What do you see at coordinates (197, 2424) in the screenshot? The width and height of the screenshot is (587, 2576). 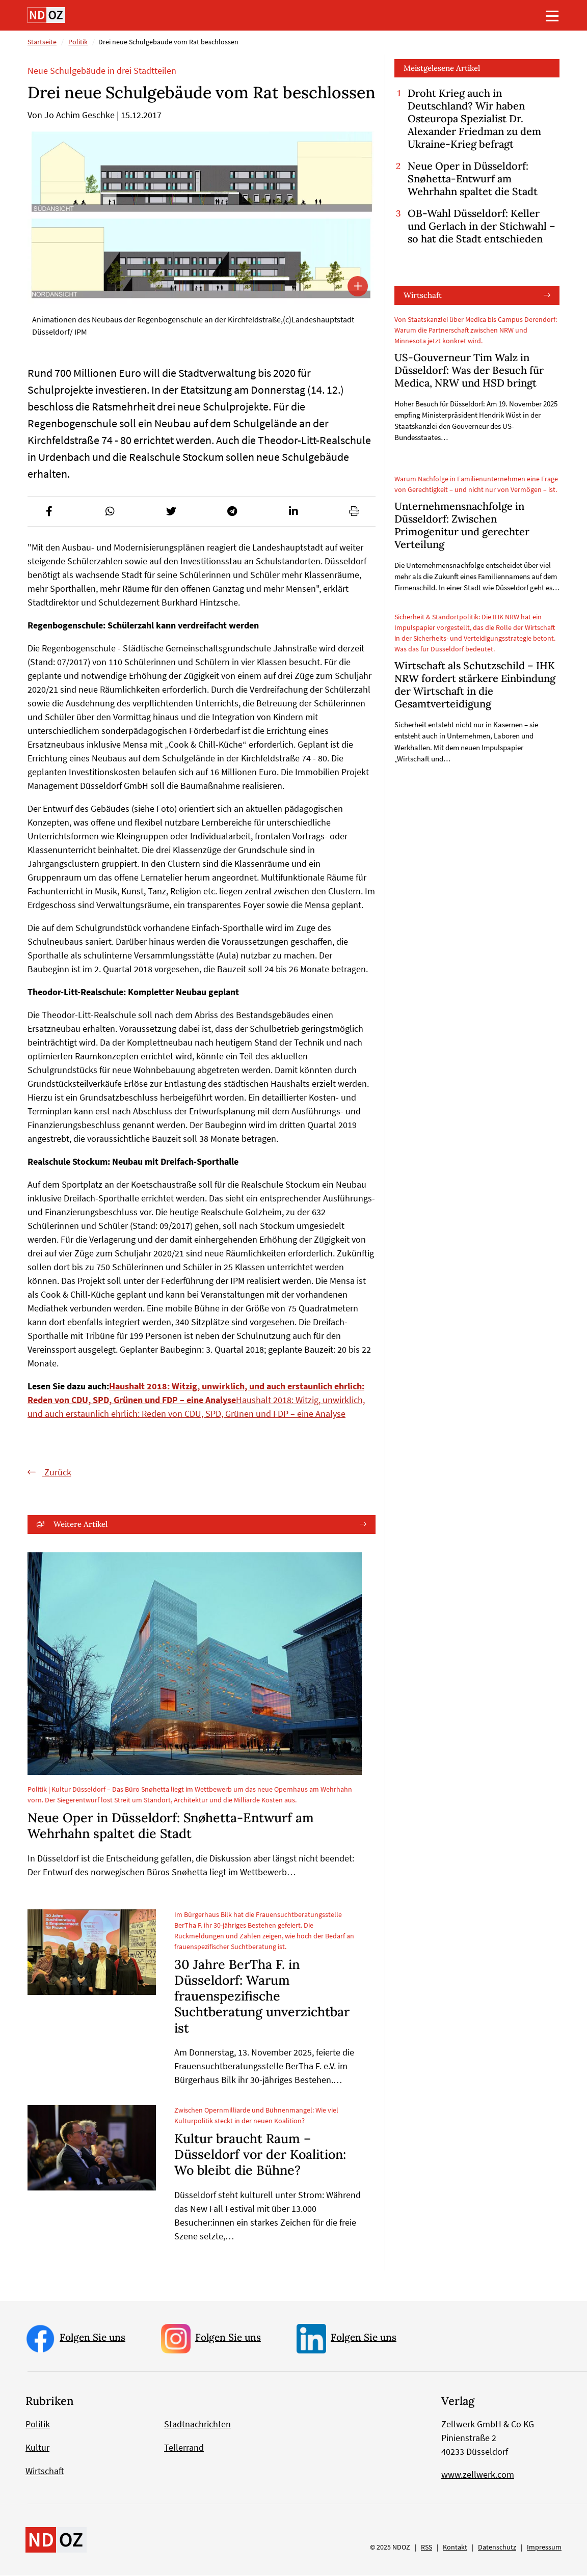 I see `Stadtnachrichten` at bounding box center [197, 2424].